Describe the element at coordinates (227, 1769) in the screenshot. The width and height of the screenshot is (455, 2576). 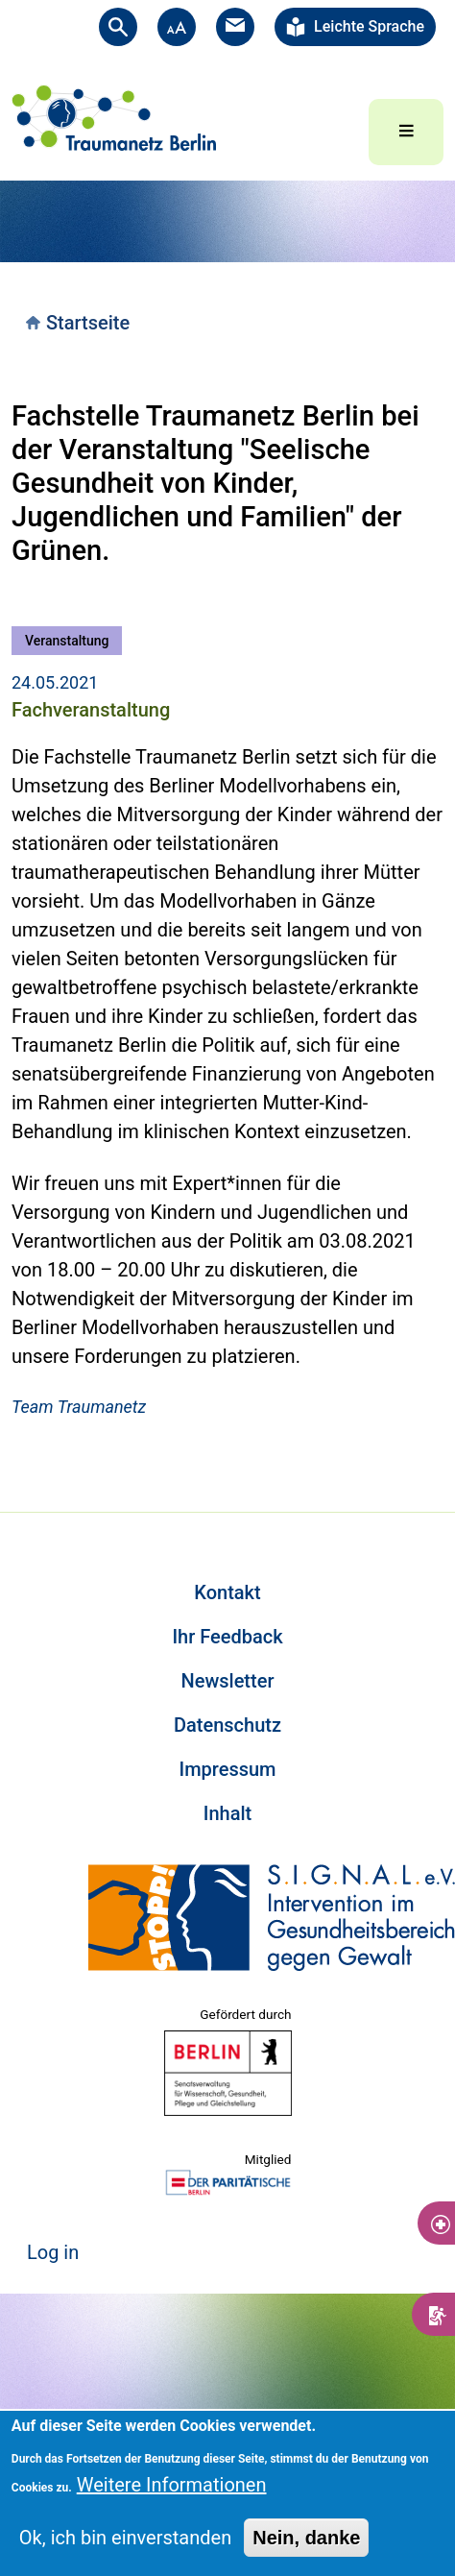
I see `Impressum` at that location.